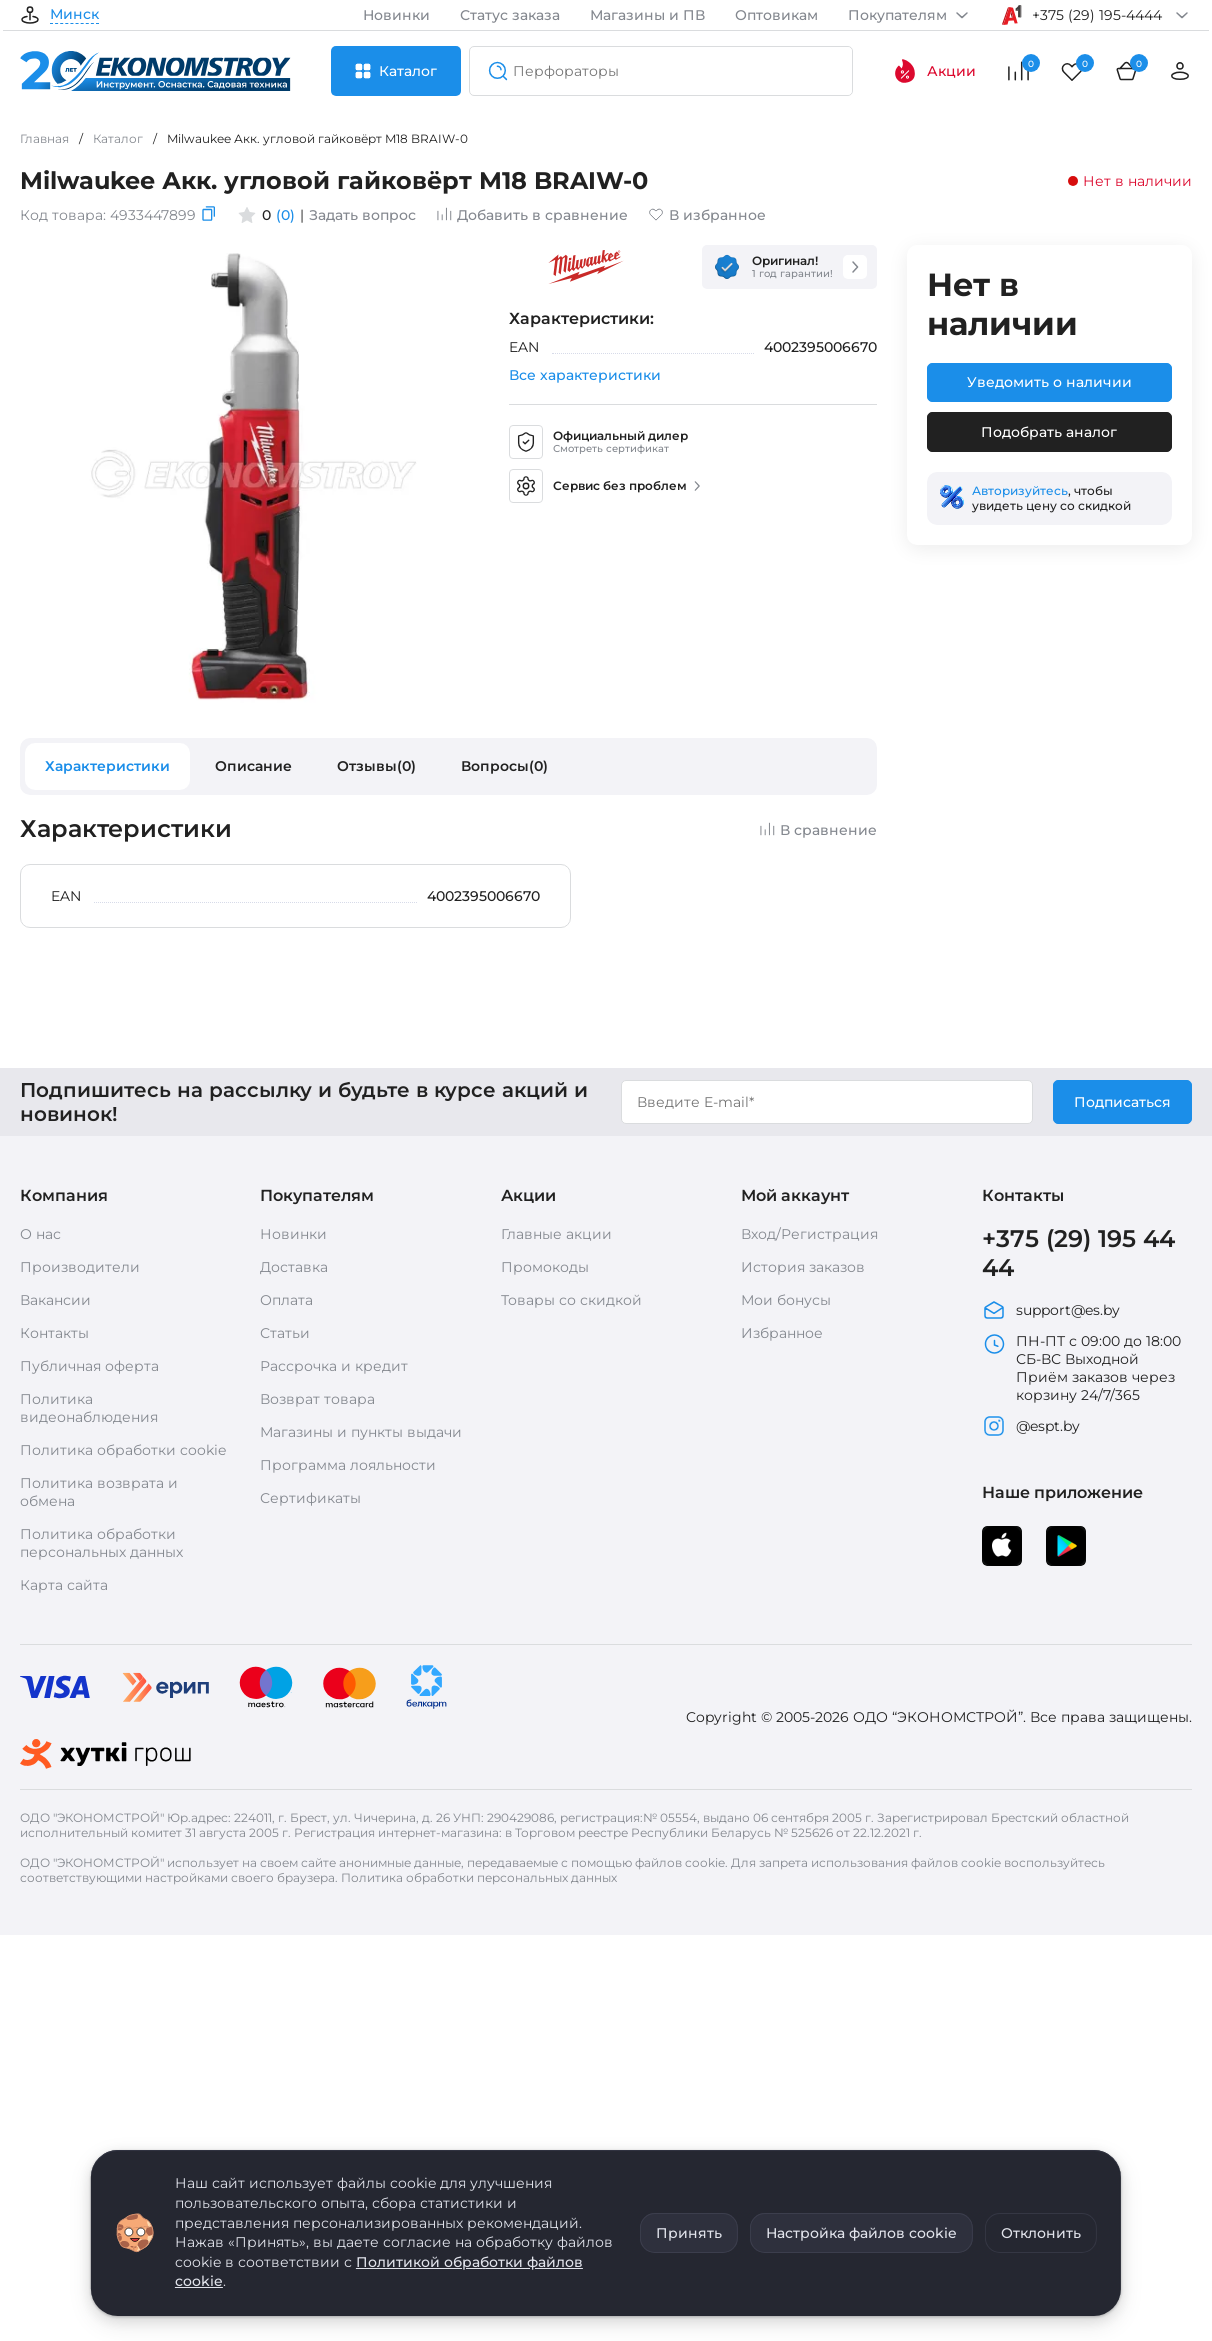  Describe the element at coordinates (1122, 1102) in the screenshot. I see `Подписаться` at that location.